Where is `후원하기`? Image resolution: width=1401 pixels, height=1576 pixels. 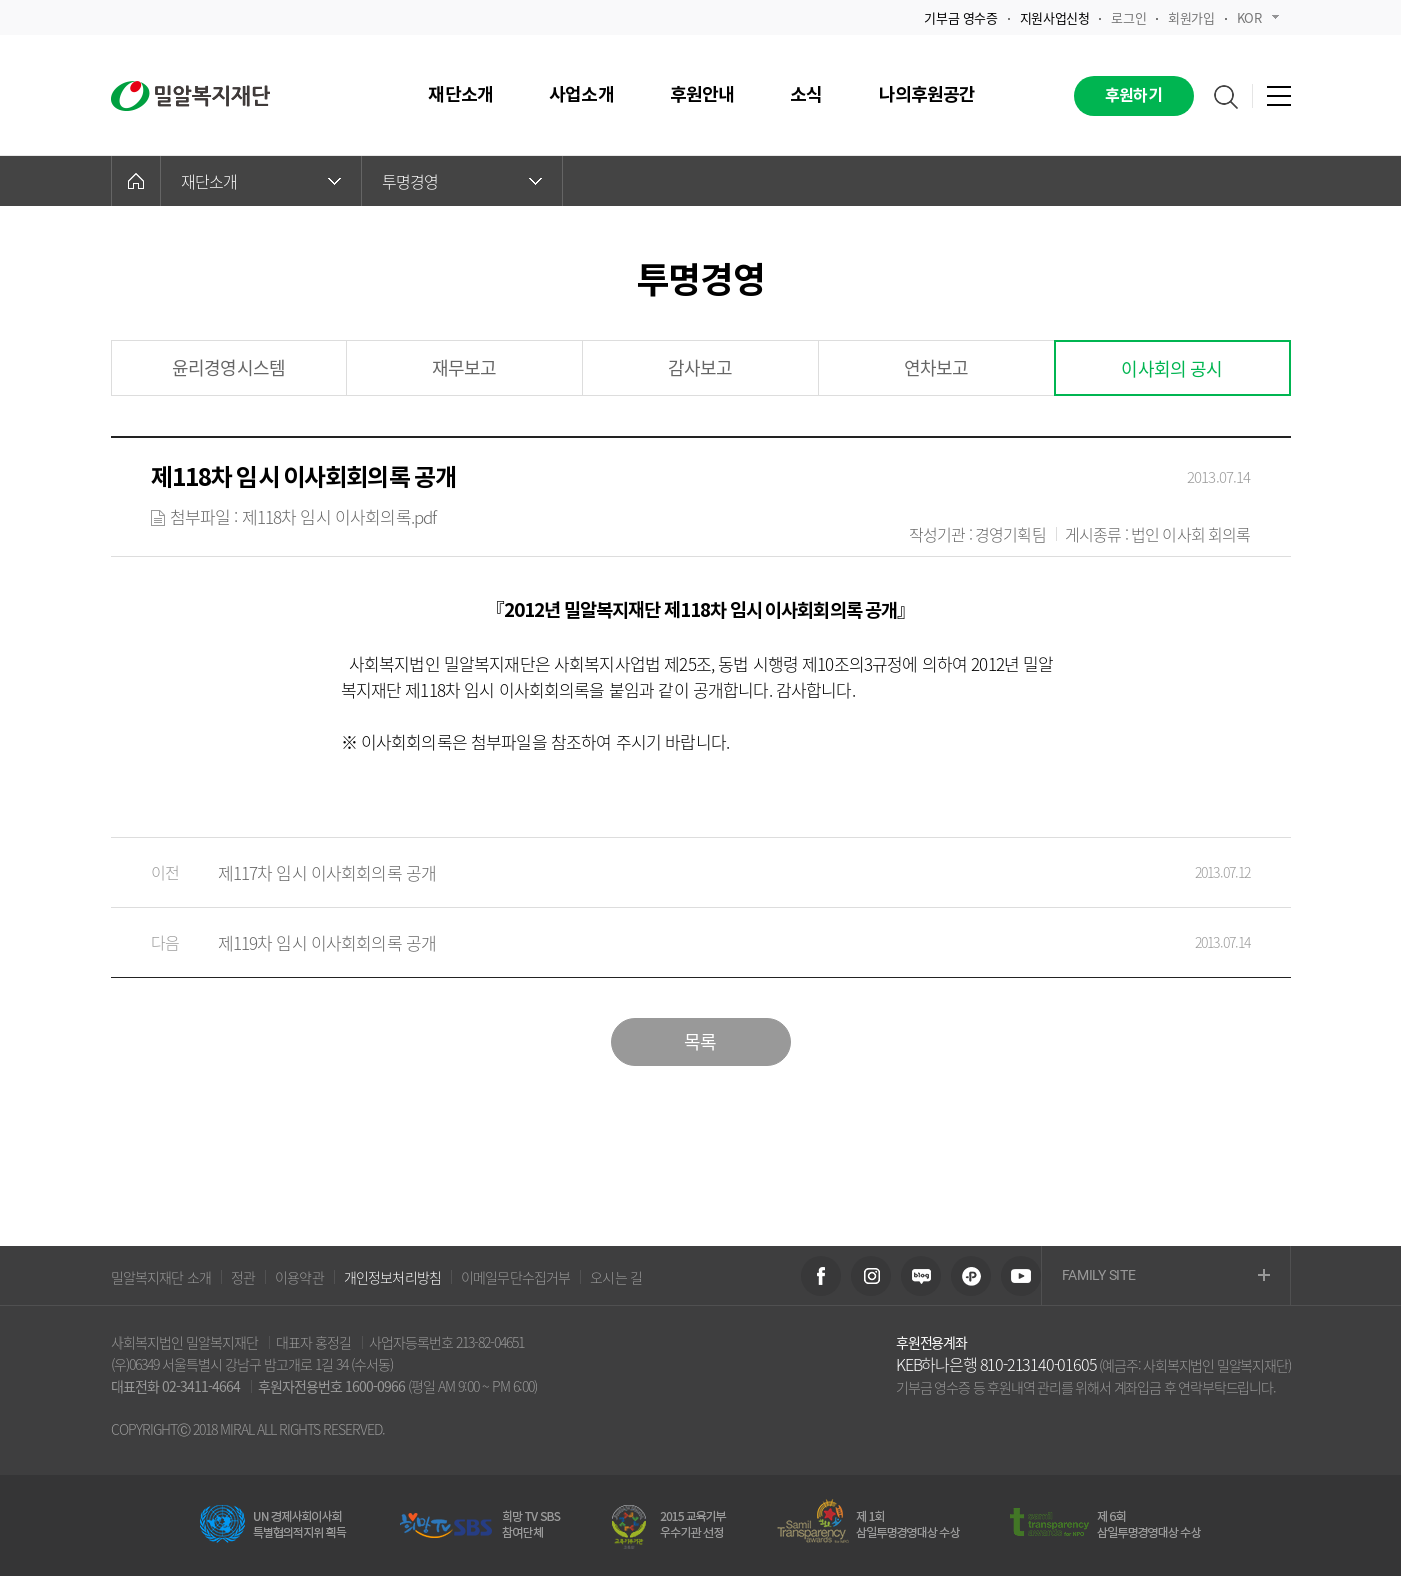 후원하기 is located at coordinates (1133, 96).